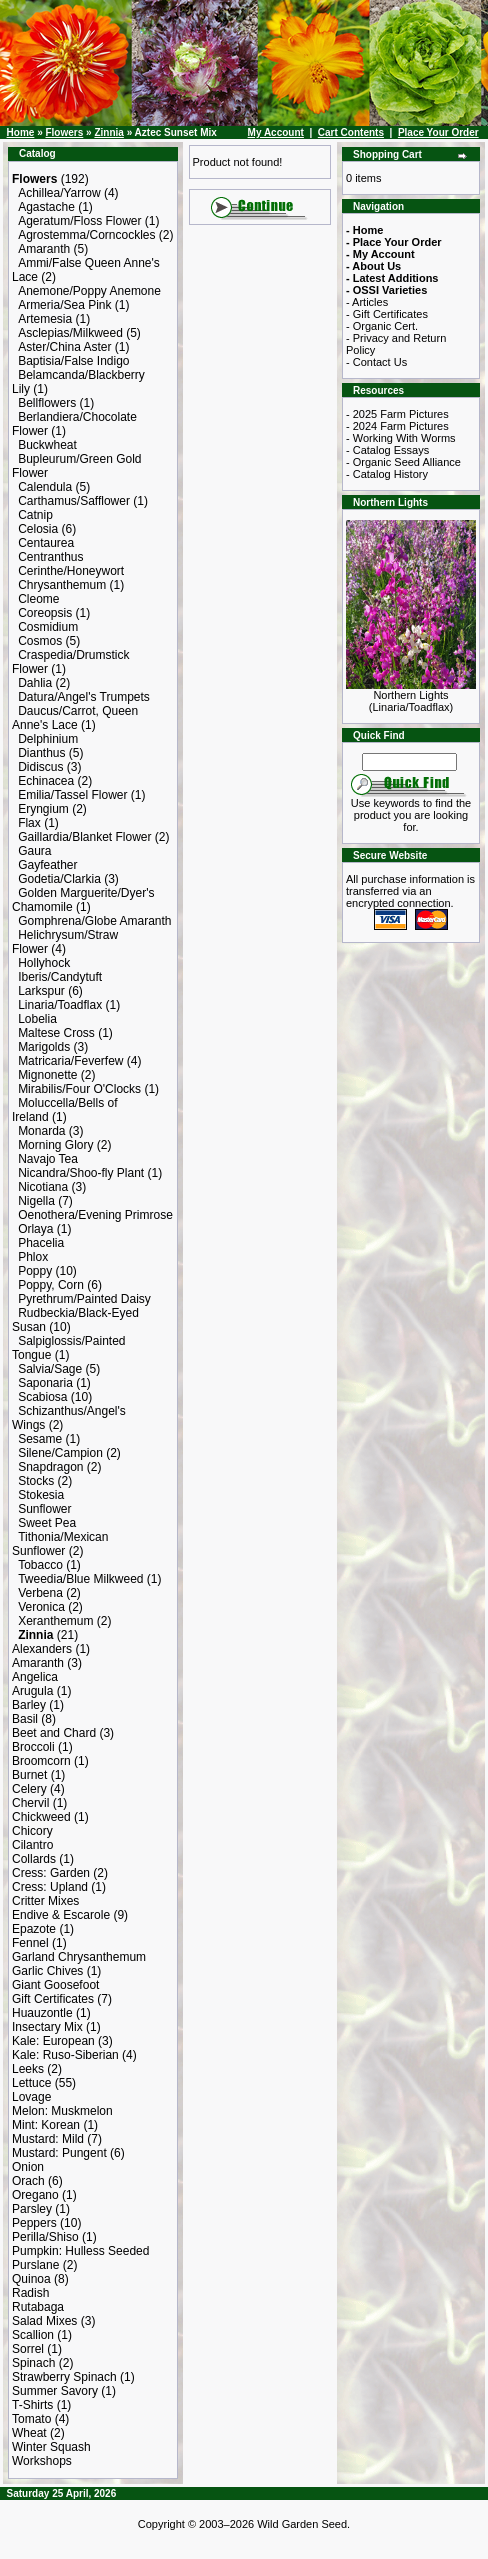 The image size is (488, 2559). What do you see at coordinates (46, 781) in the screenshot?
I see `Echinacea` at bounding box center [46, 781].